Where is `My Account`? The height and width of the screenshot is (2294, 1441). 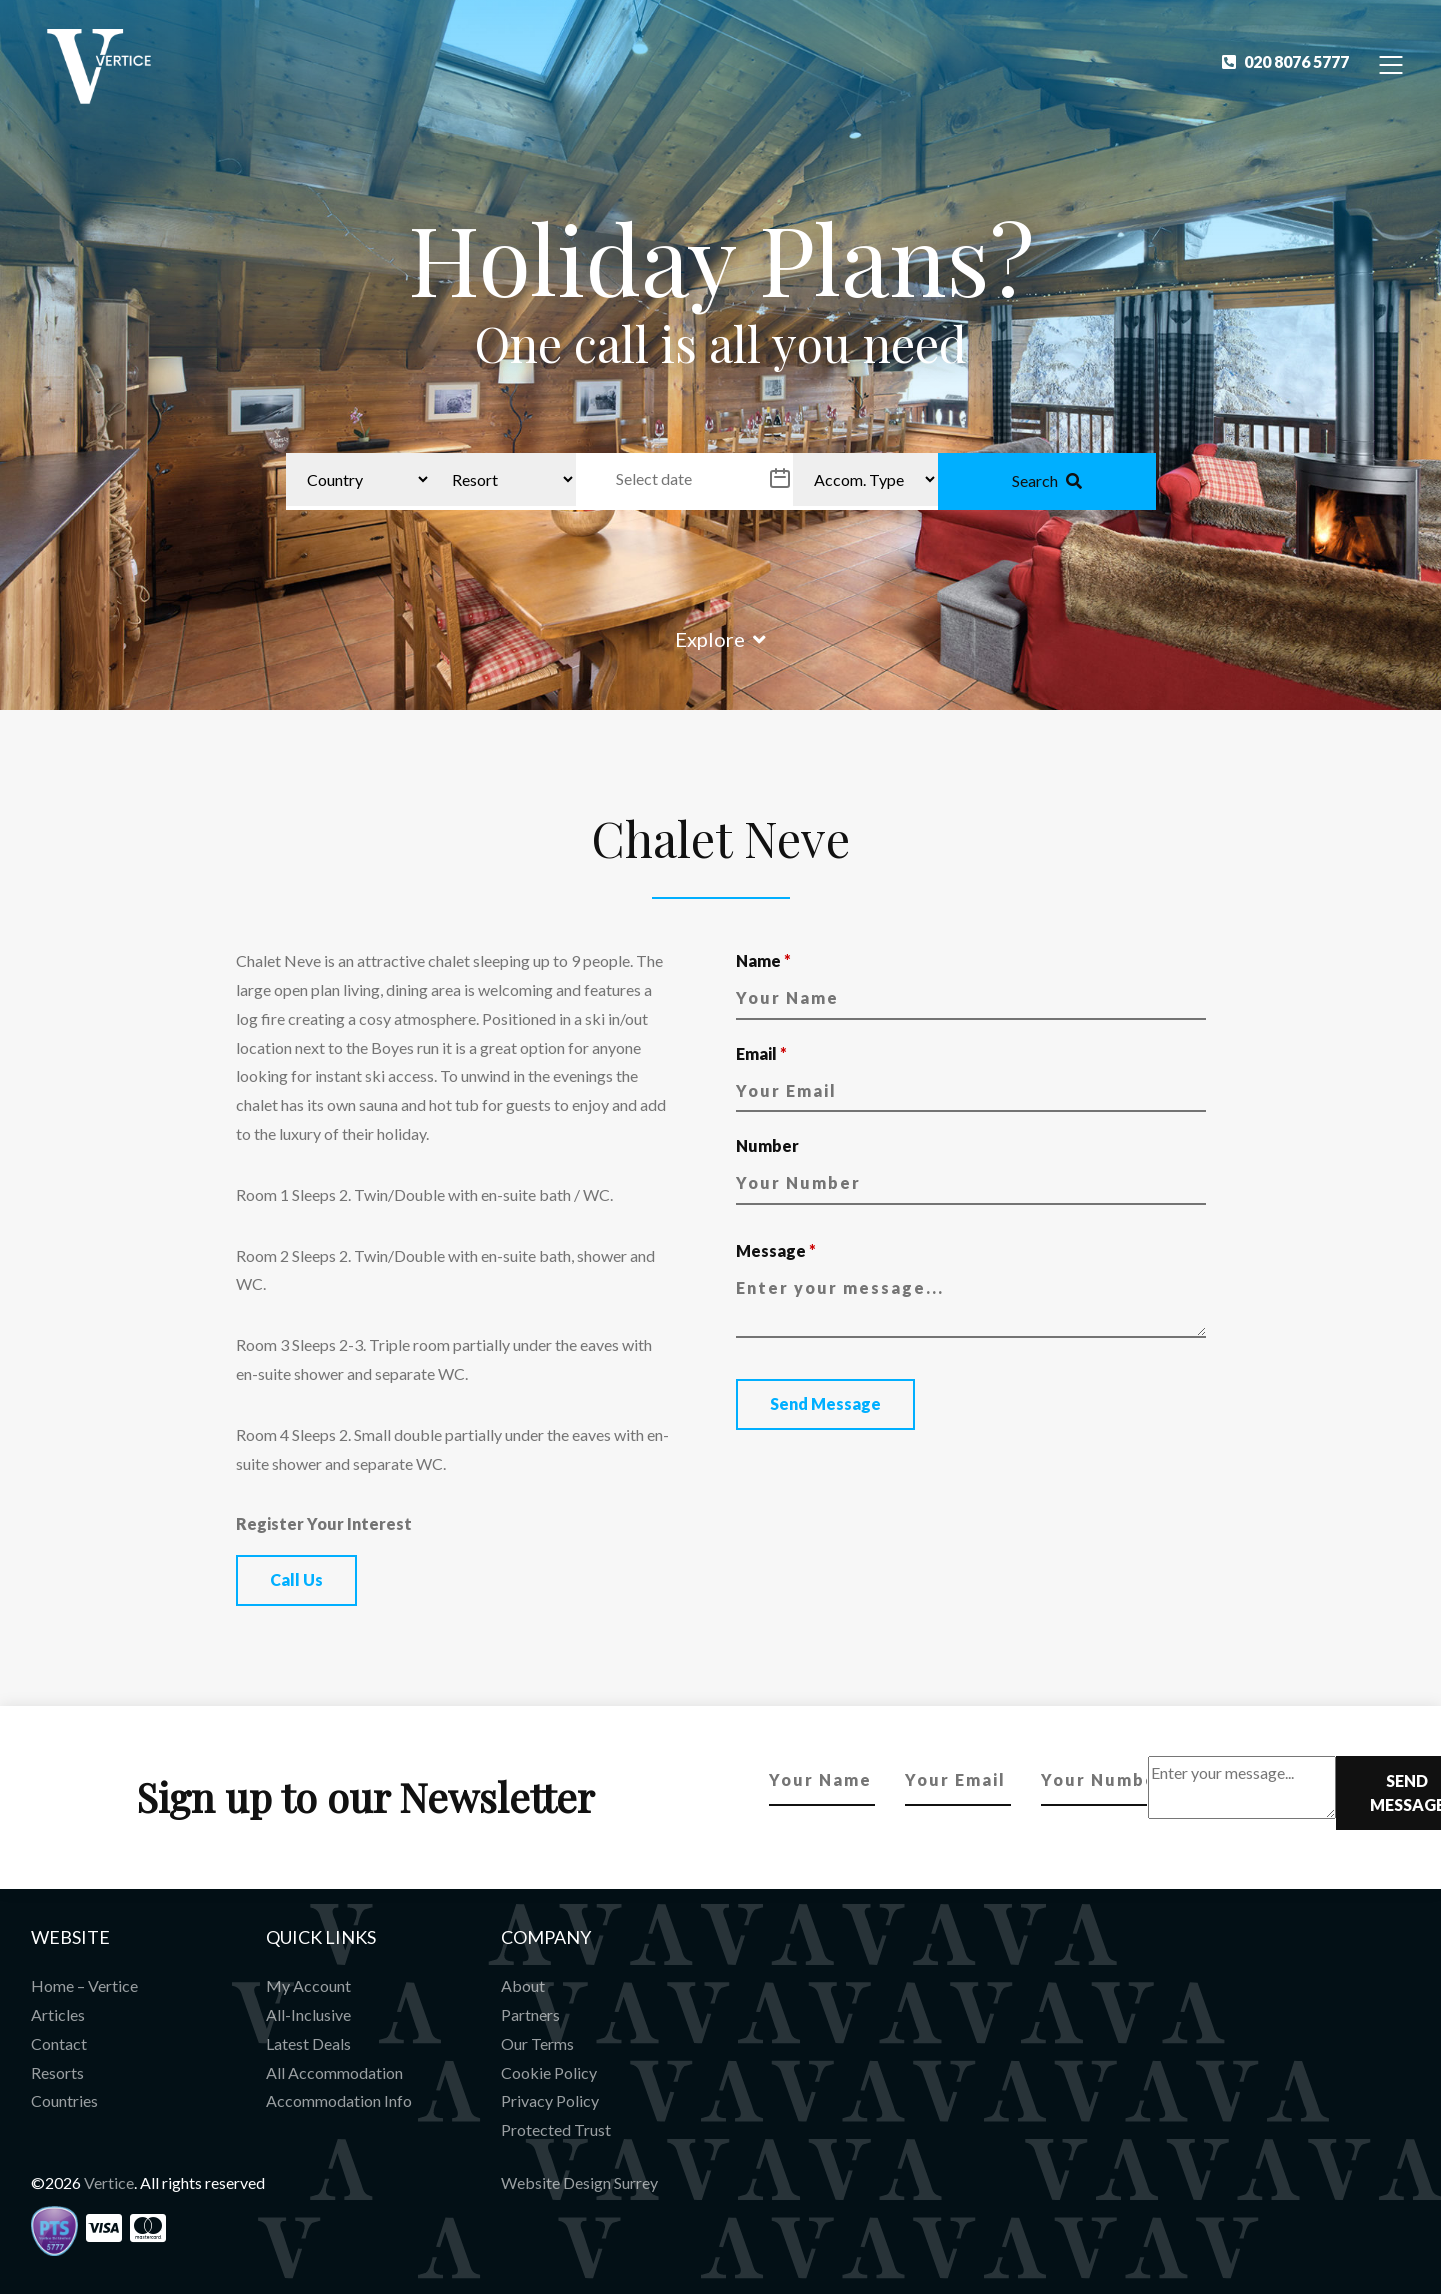 My Account is located at coordinates (308, 1985).